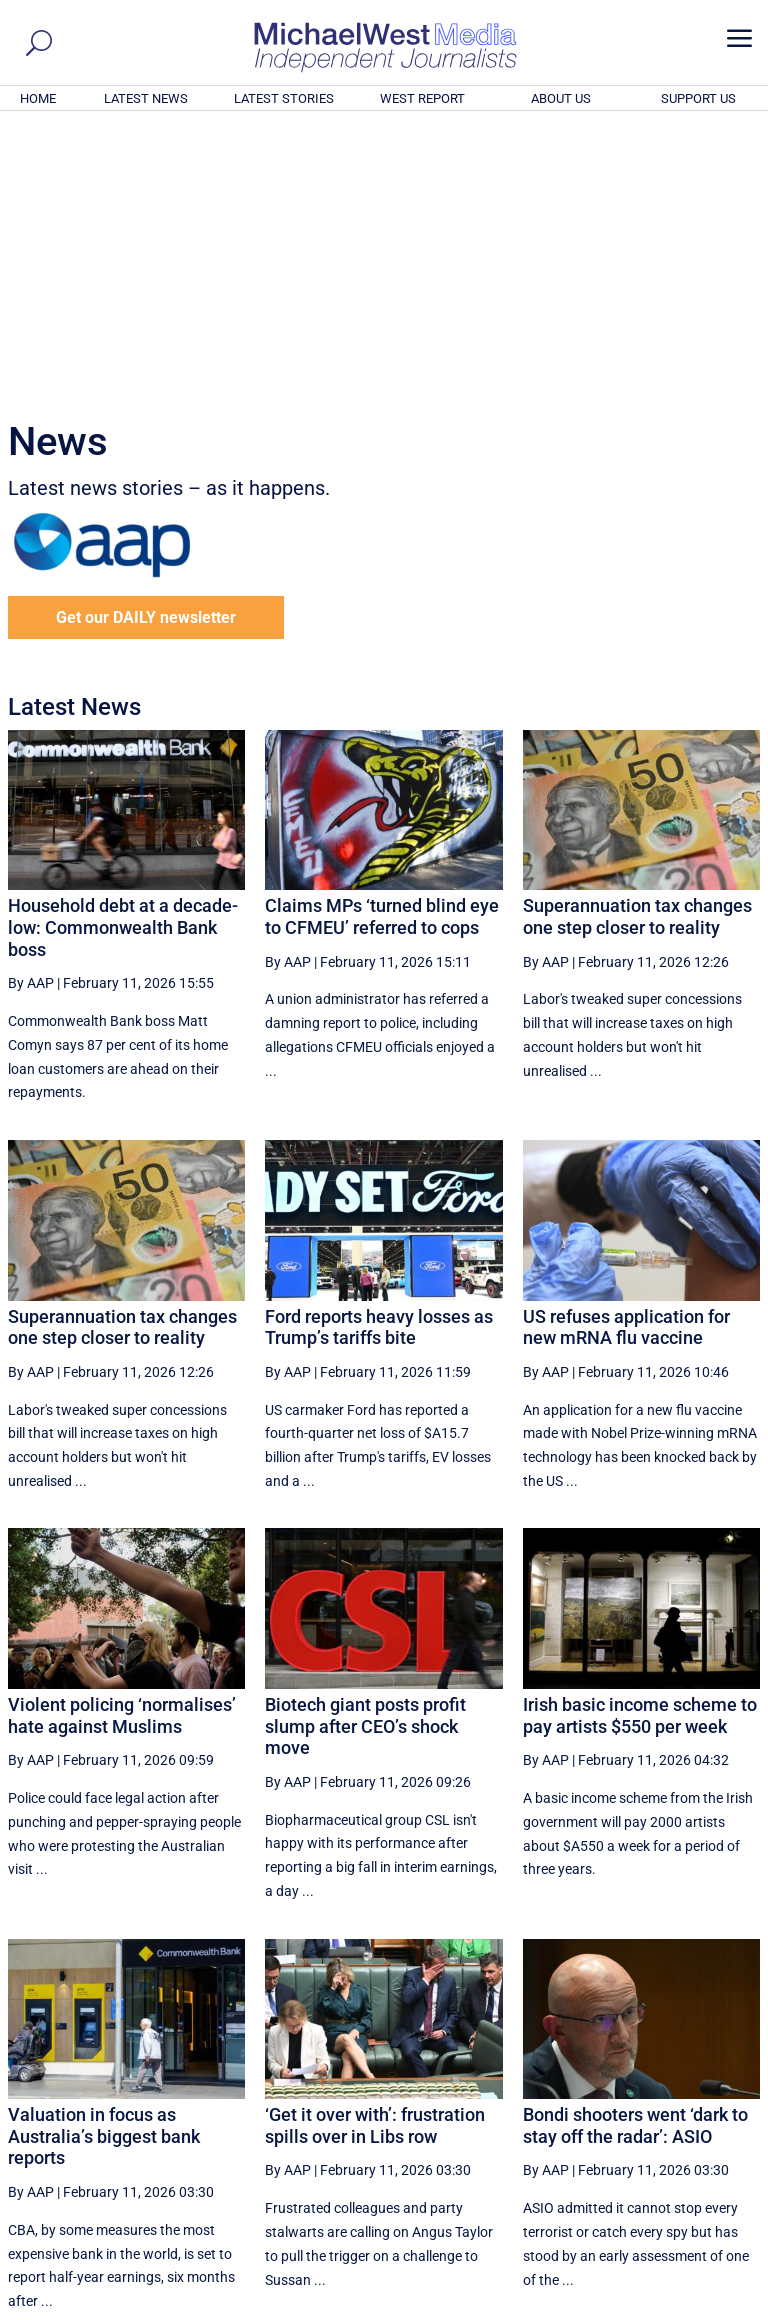  What do you see at coordinates (725, 2307) in the screenshot?
I see `Privacy` at bounding box center [725, 2307].